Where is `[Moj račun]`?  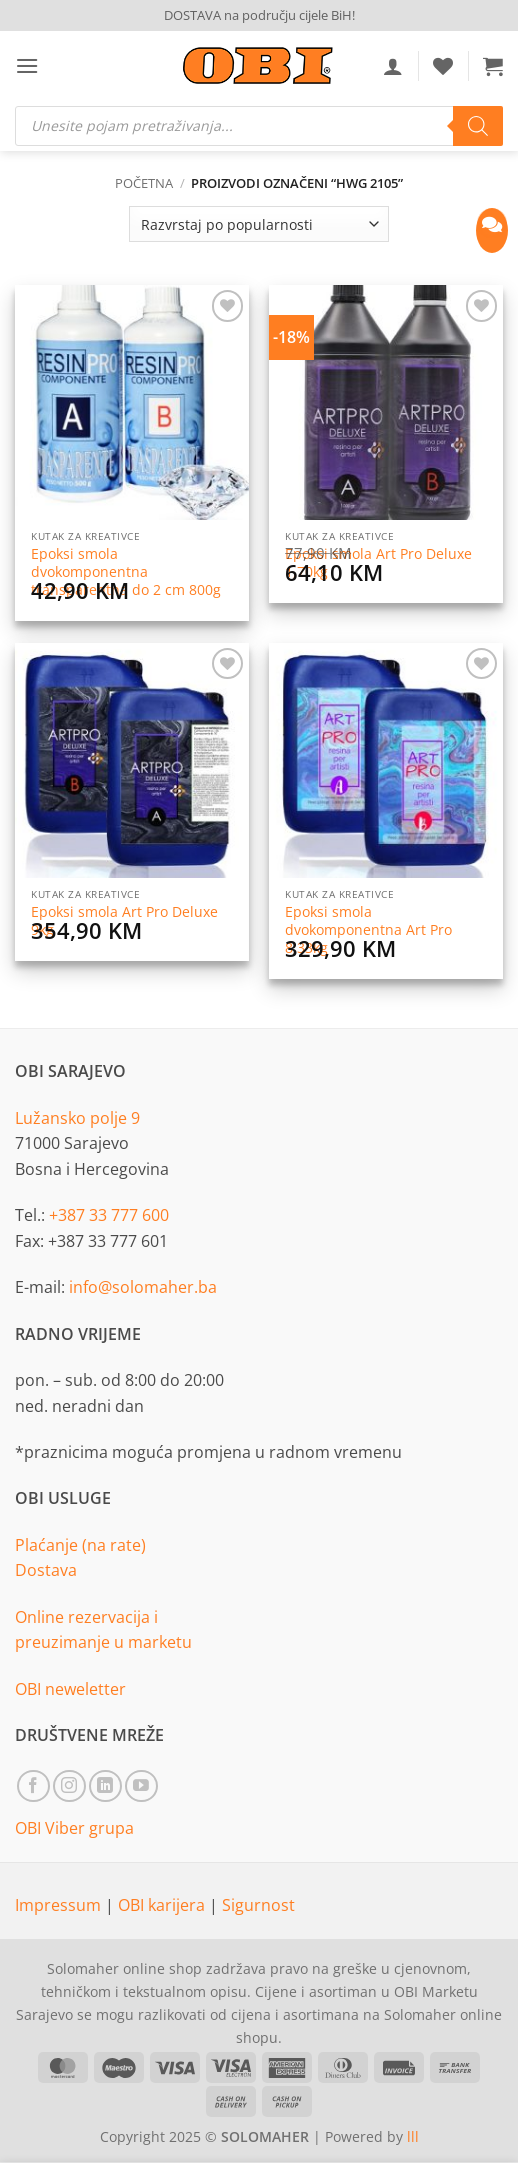
[Moj račun] is located at coordinates (393, 66).